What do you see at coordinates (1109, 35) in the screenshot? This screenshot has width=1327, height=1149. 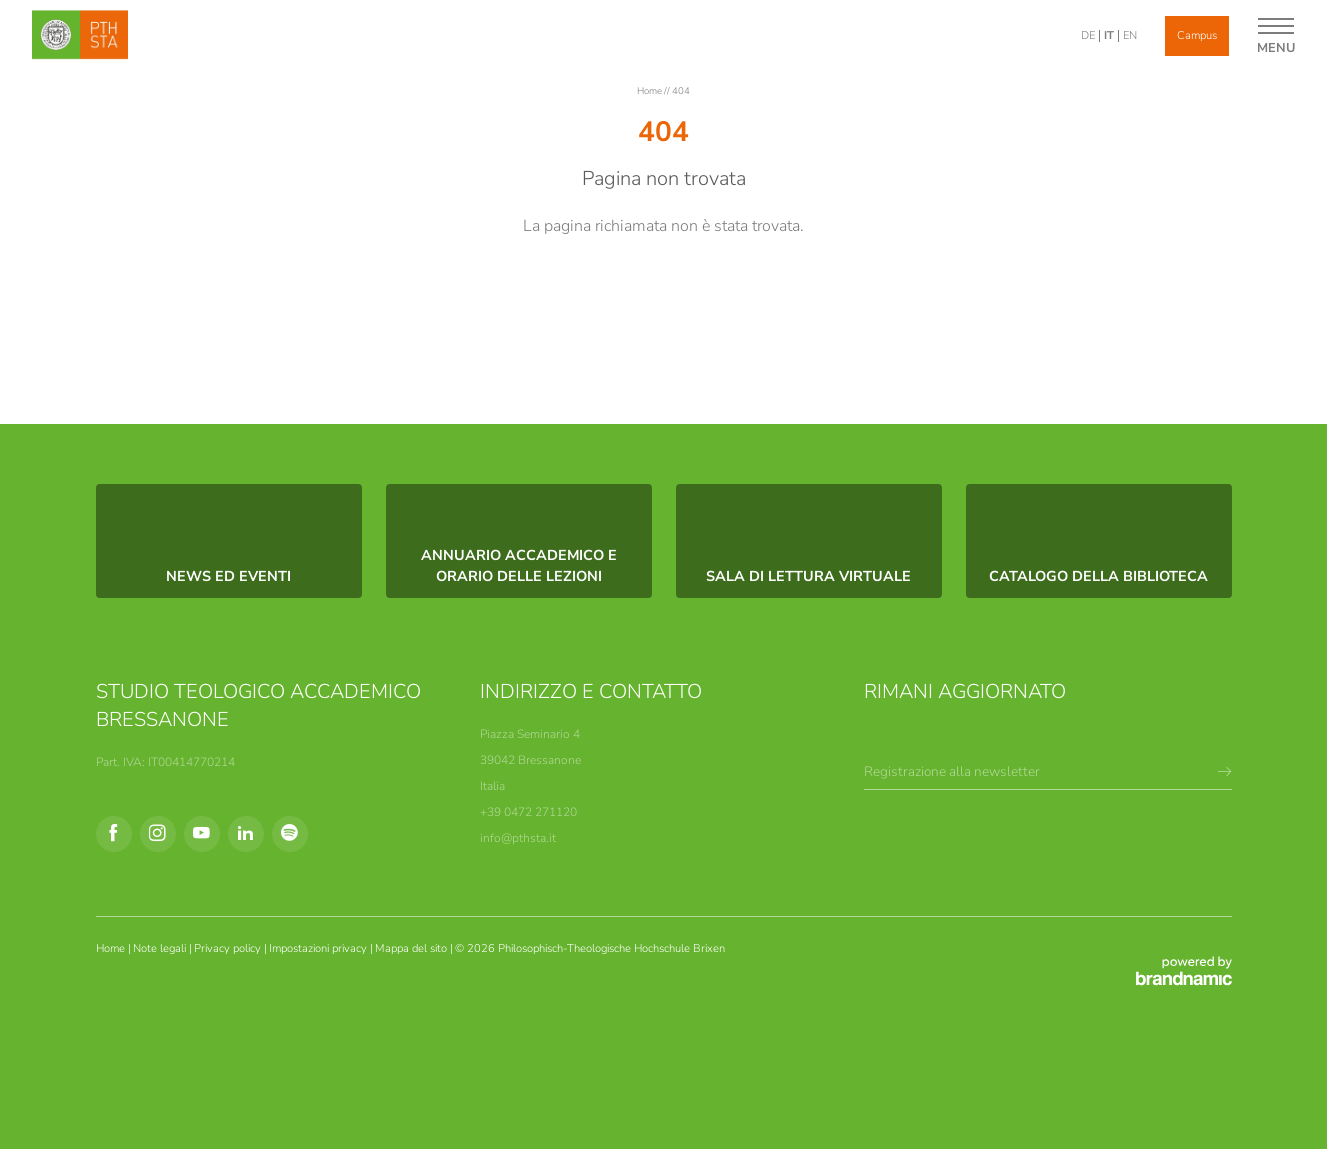 I see `IT` at bounding box center [1109, 35].